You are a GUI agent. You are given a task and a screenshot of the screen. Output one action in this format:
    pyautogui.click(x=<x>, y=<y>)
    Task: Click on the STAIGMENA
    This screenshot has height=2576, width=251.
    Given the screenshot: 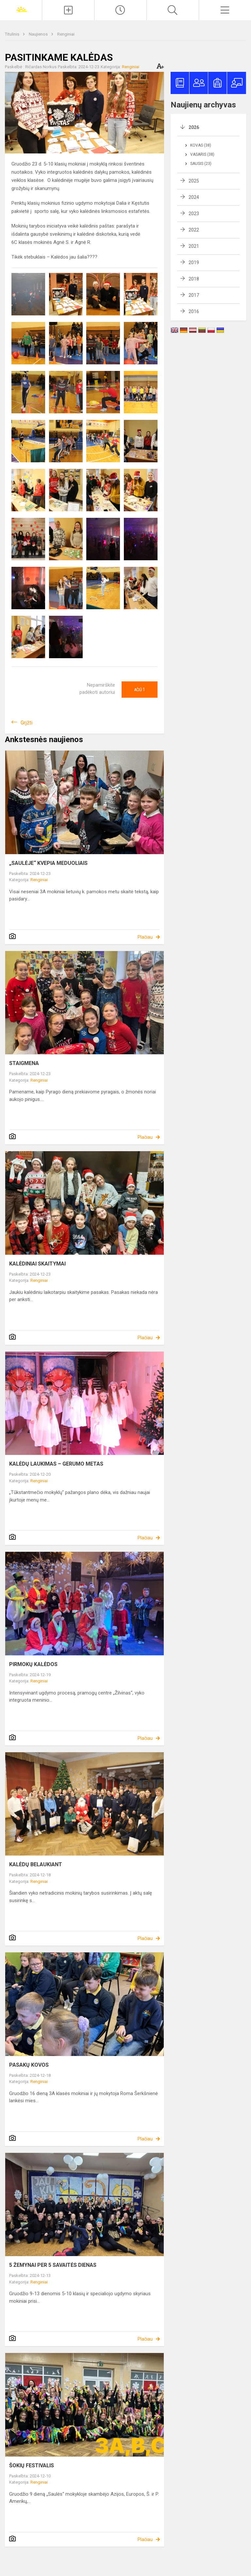 What is the action you would take?
    pyautogui.click(x=24, y=1063)
    